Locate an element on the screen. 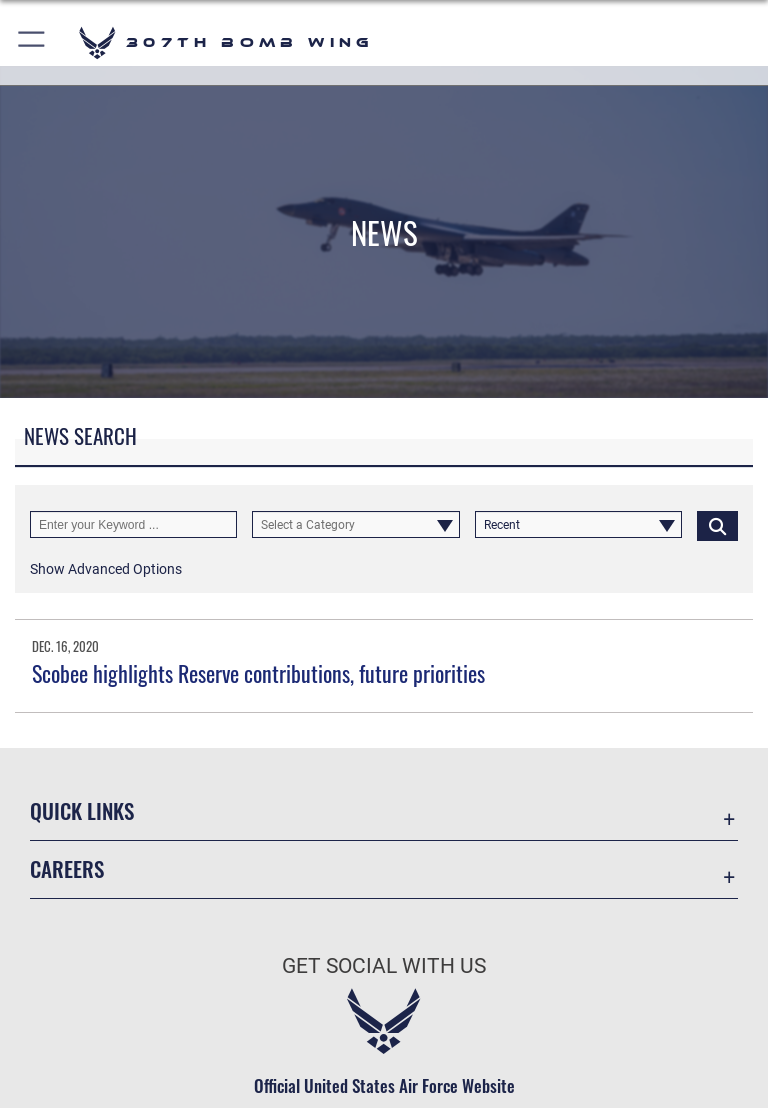 The image size is (768, 1108). Quick Links is located at coordinates (82, 810).